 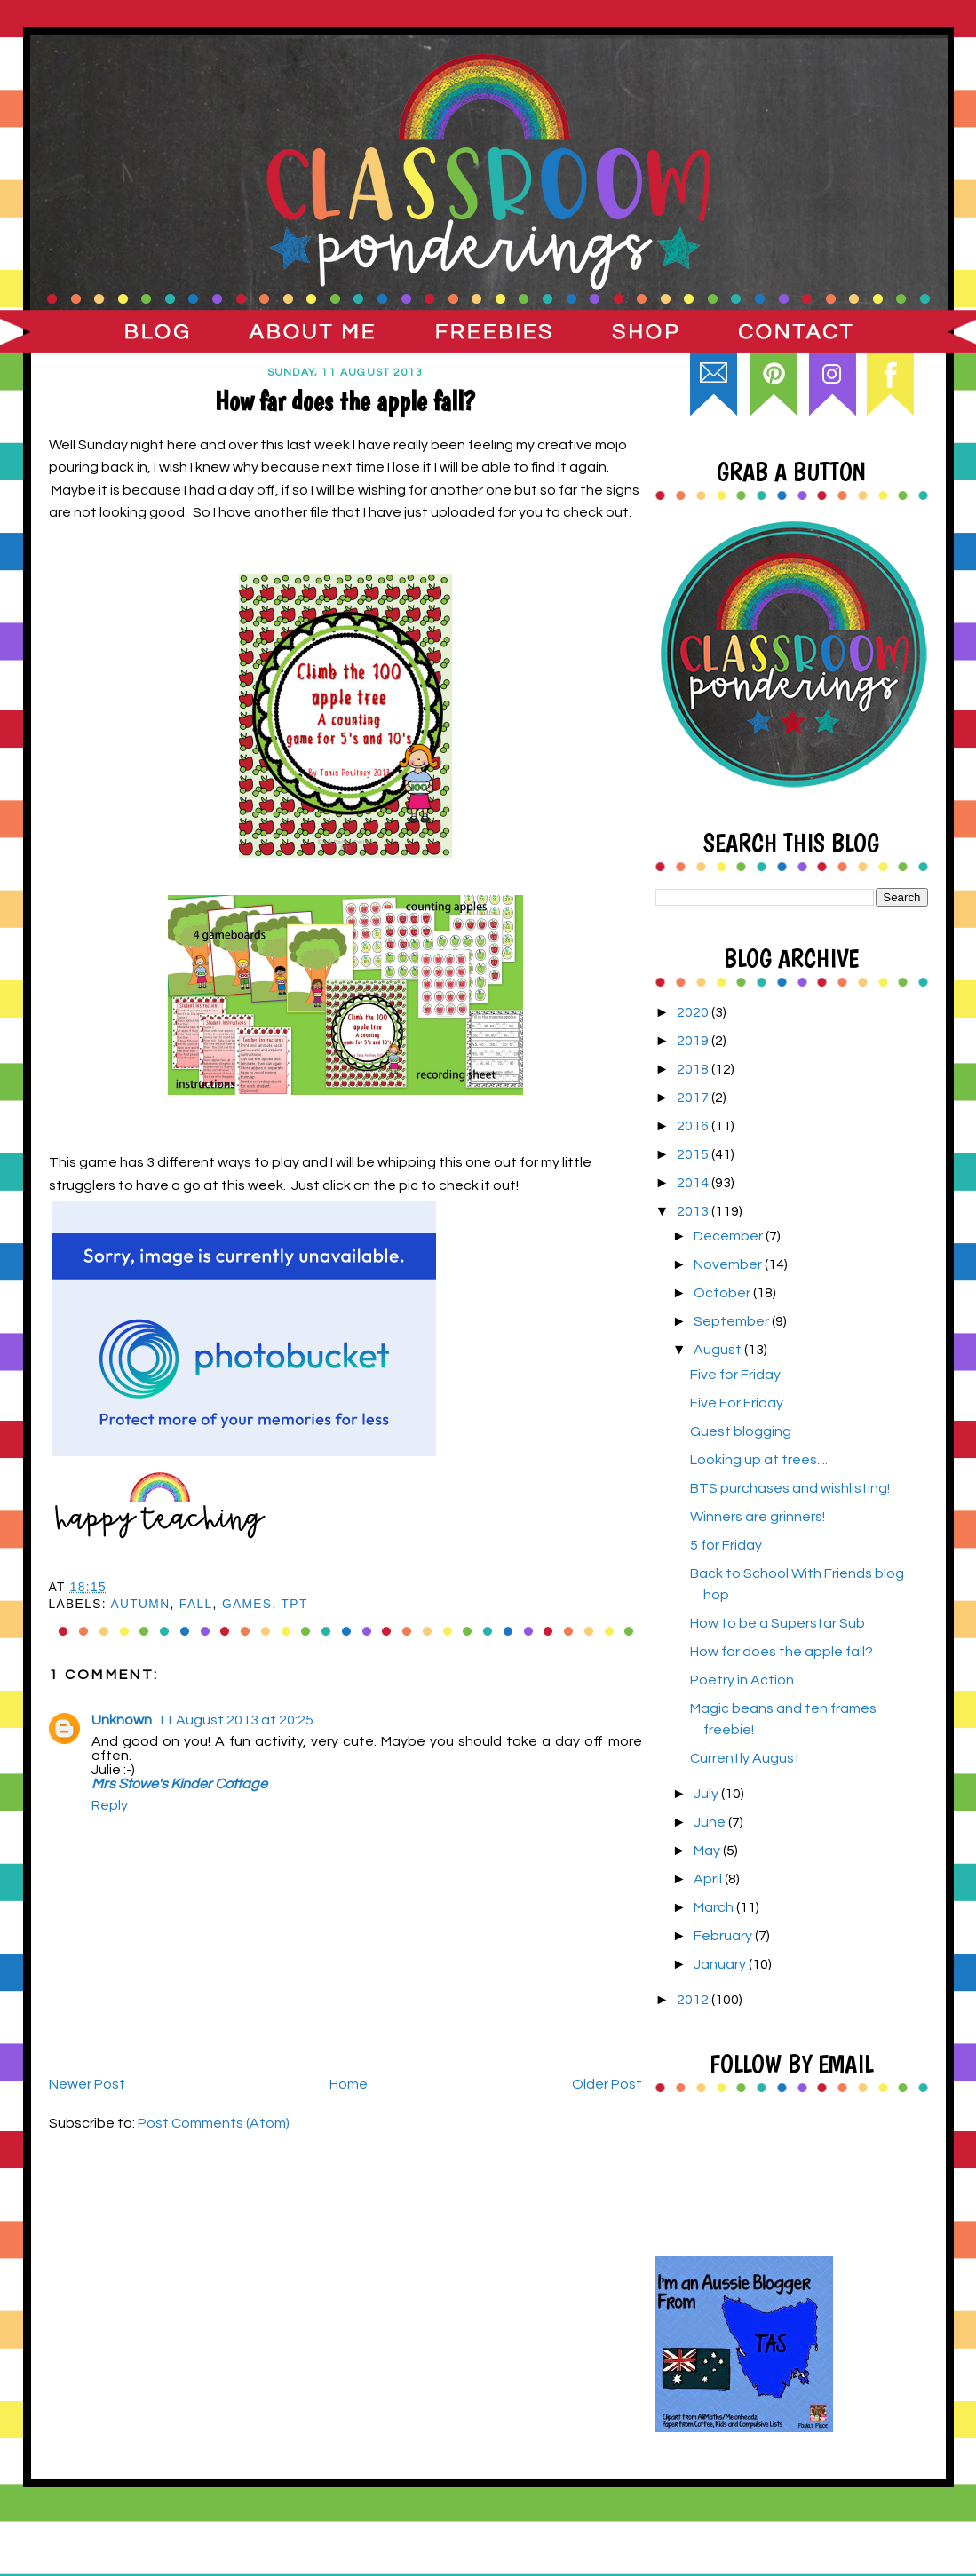 I want to click on 2015, so click(x=694, y=1154).